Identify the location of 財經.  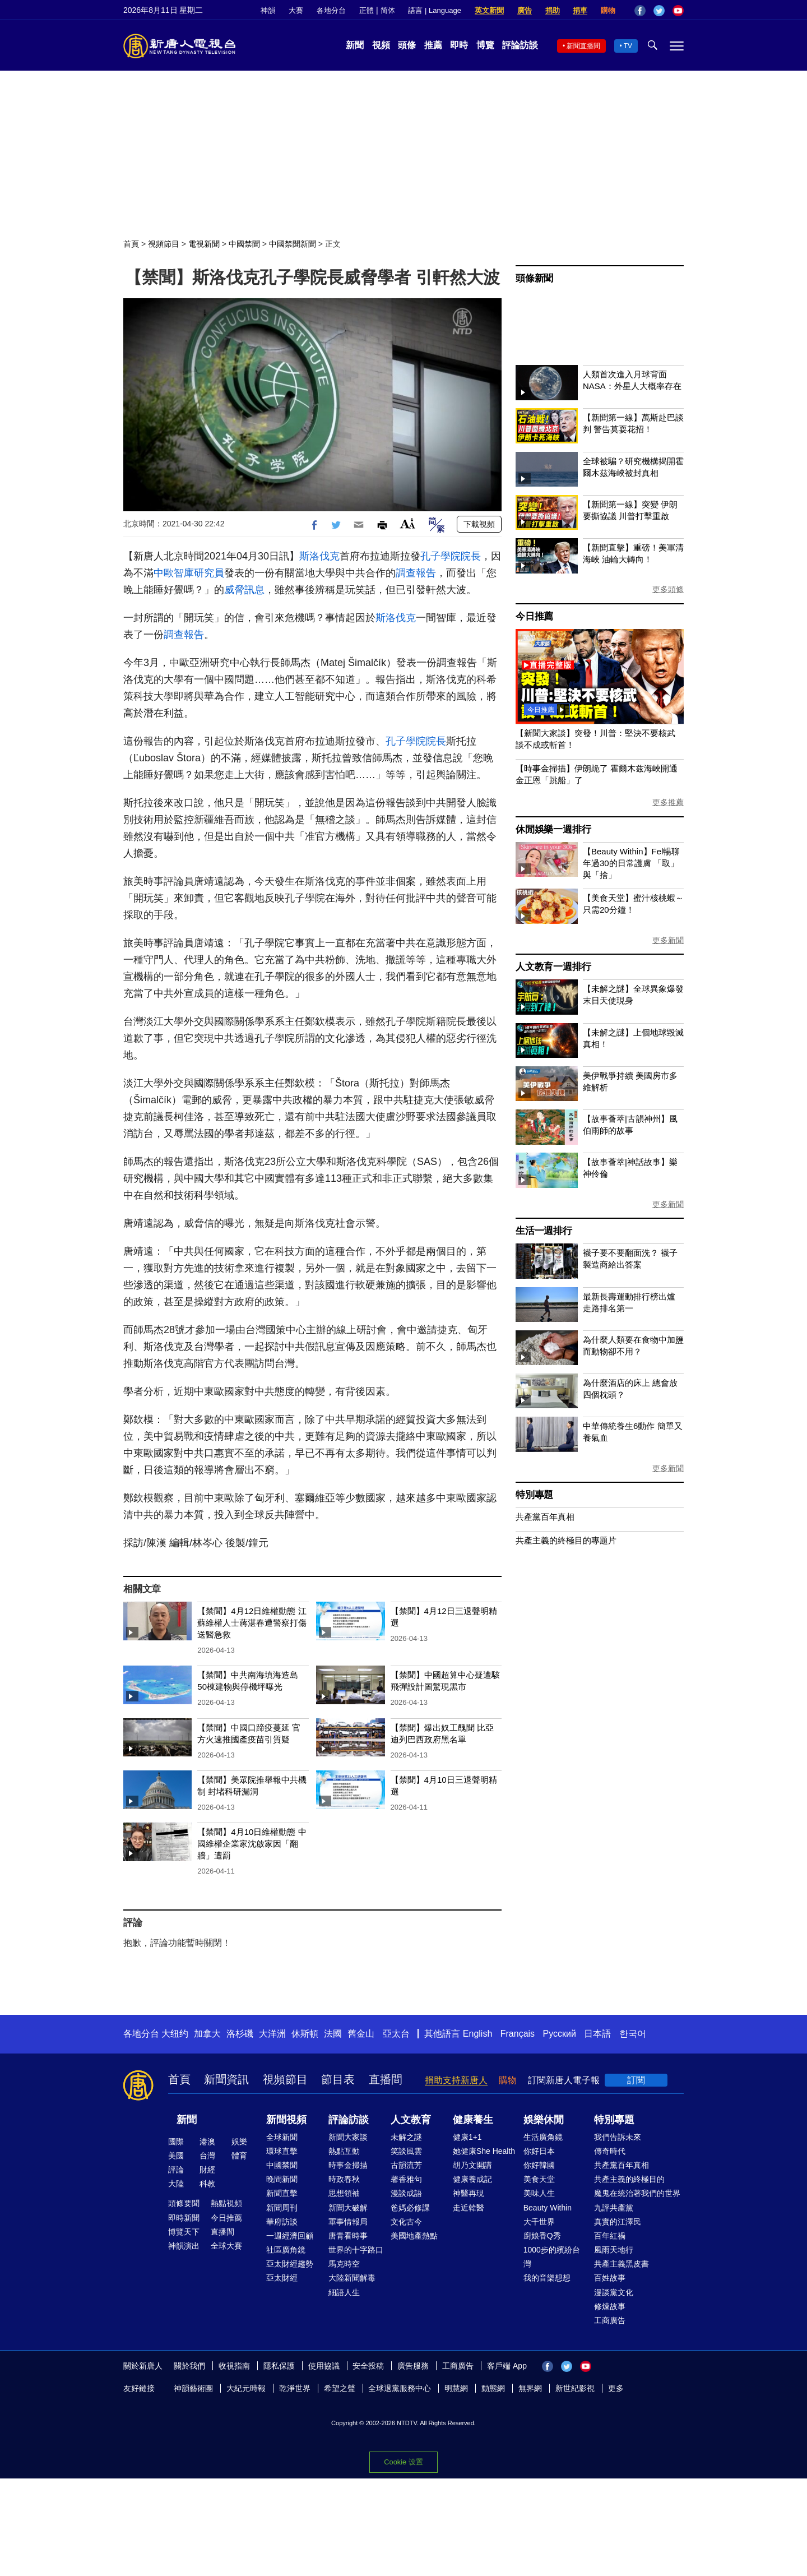
(207, 2169).